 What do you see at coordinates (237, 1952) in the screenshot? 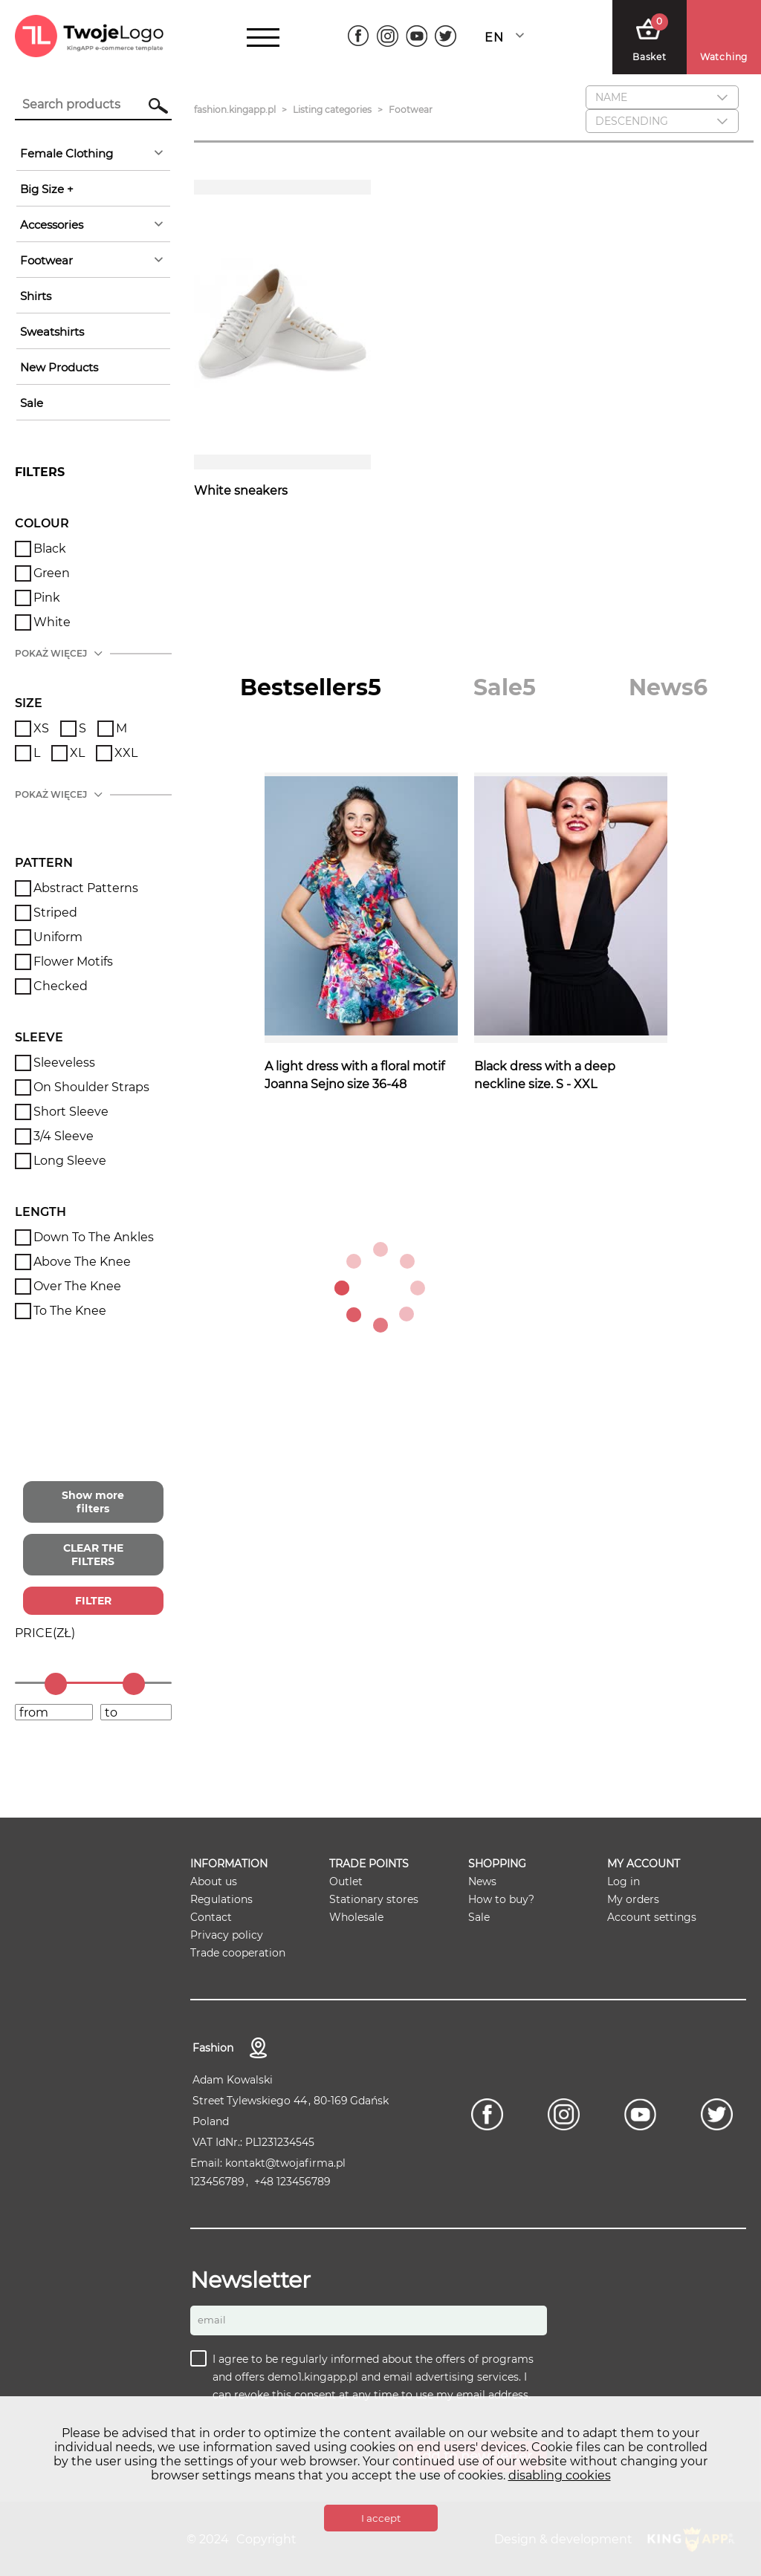
I see `Trade cooperation` at bounding box center [237, 1952].